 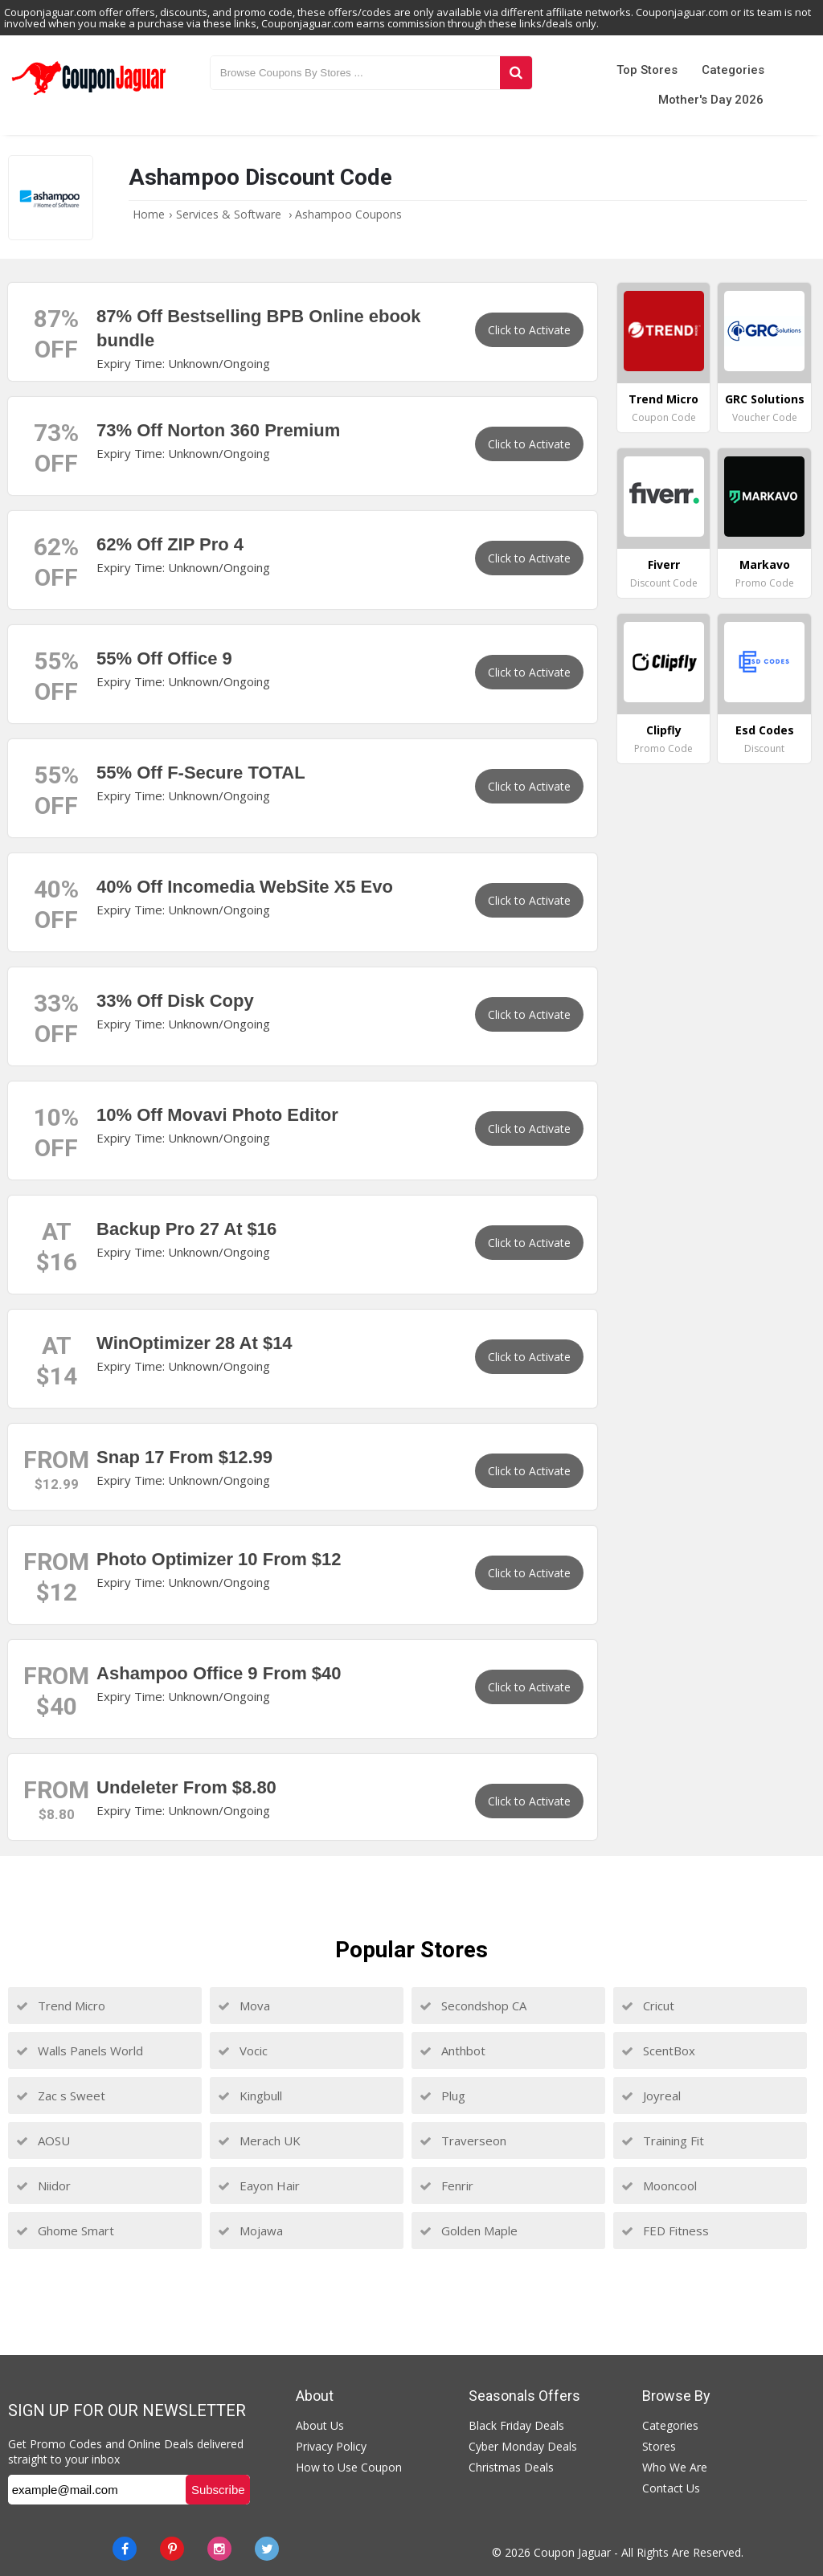 What do you see at coordinates (243, 2050) in the screenshot?
I see `Vocic` at bounding box center [243, 2050].